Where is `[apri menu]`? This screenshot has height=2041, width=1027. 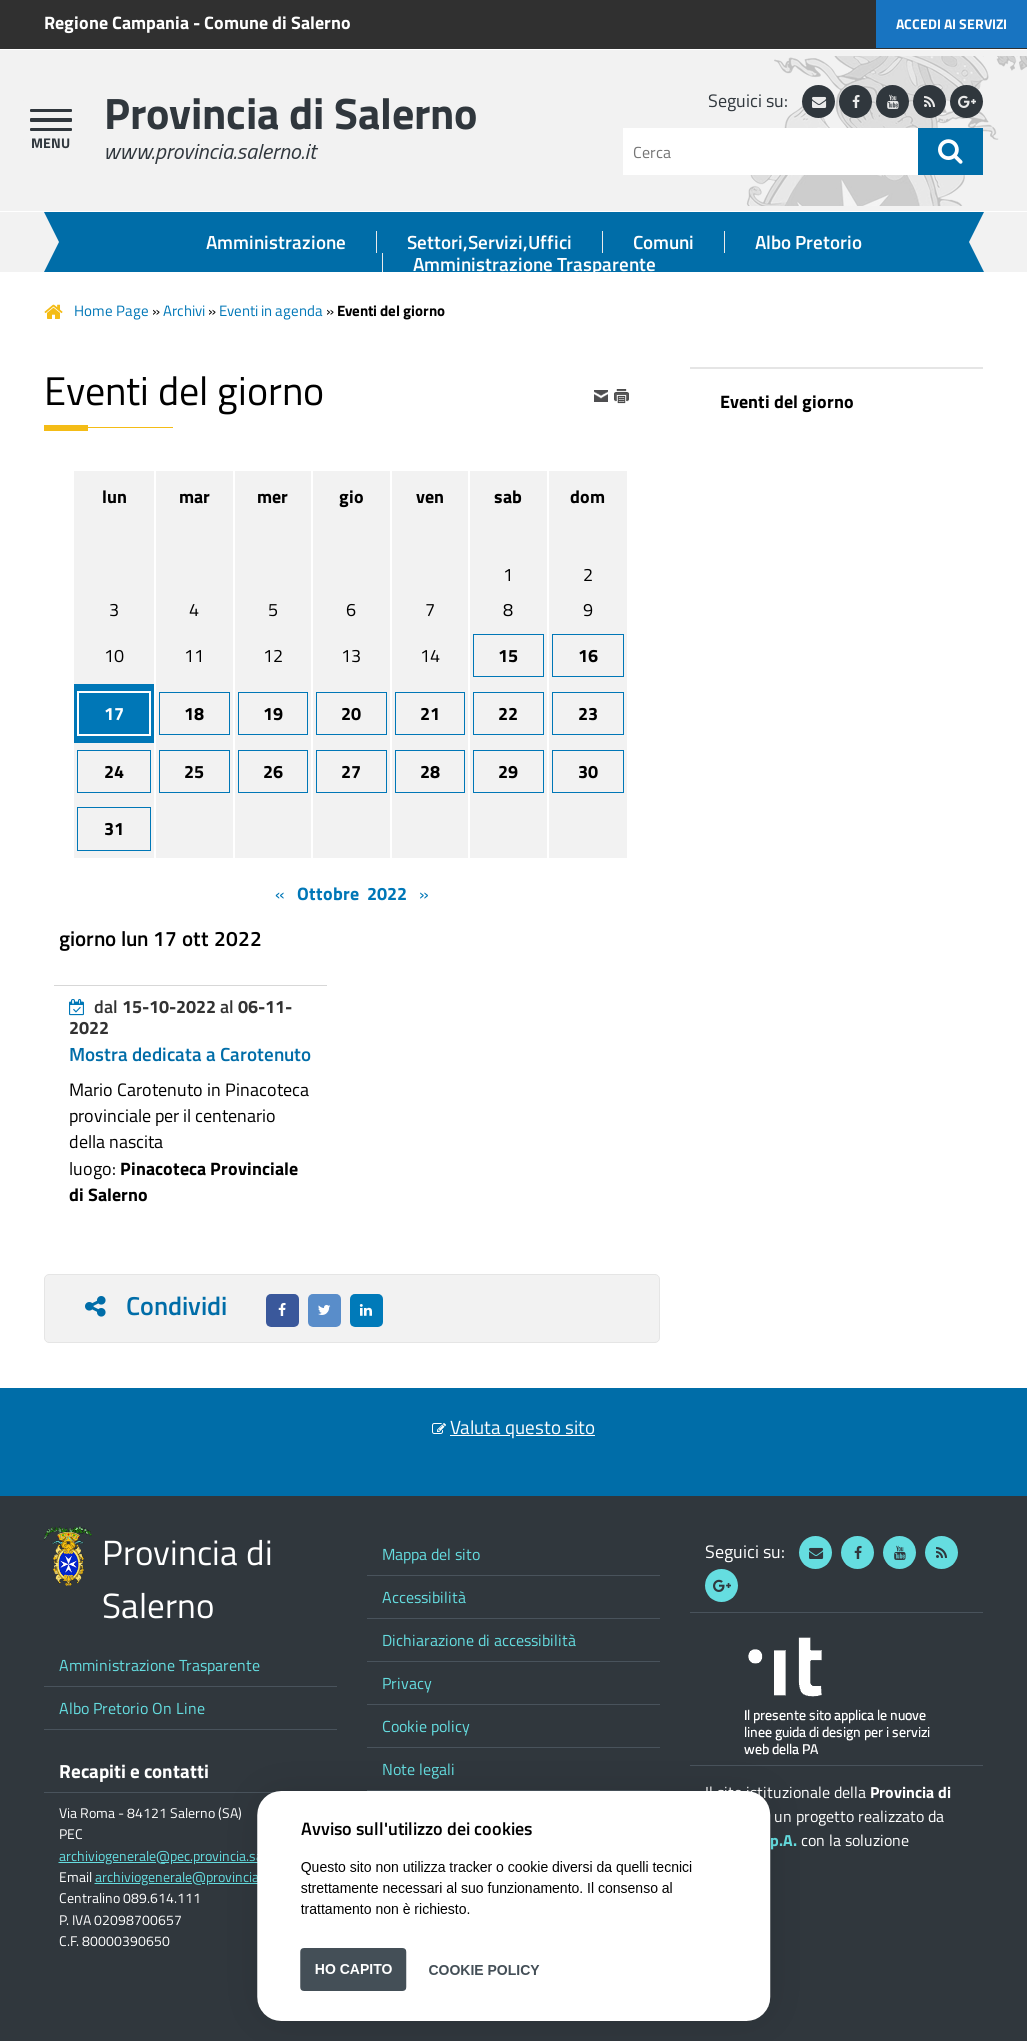 [apri menu] is located at coordinates (51, 120).